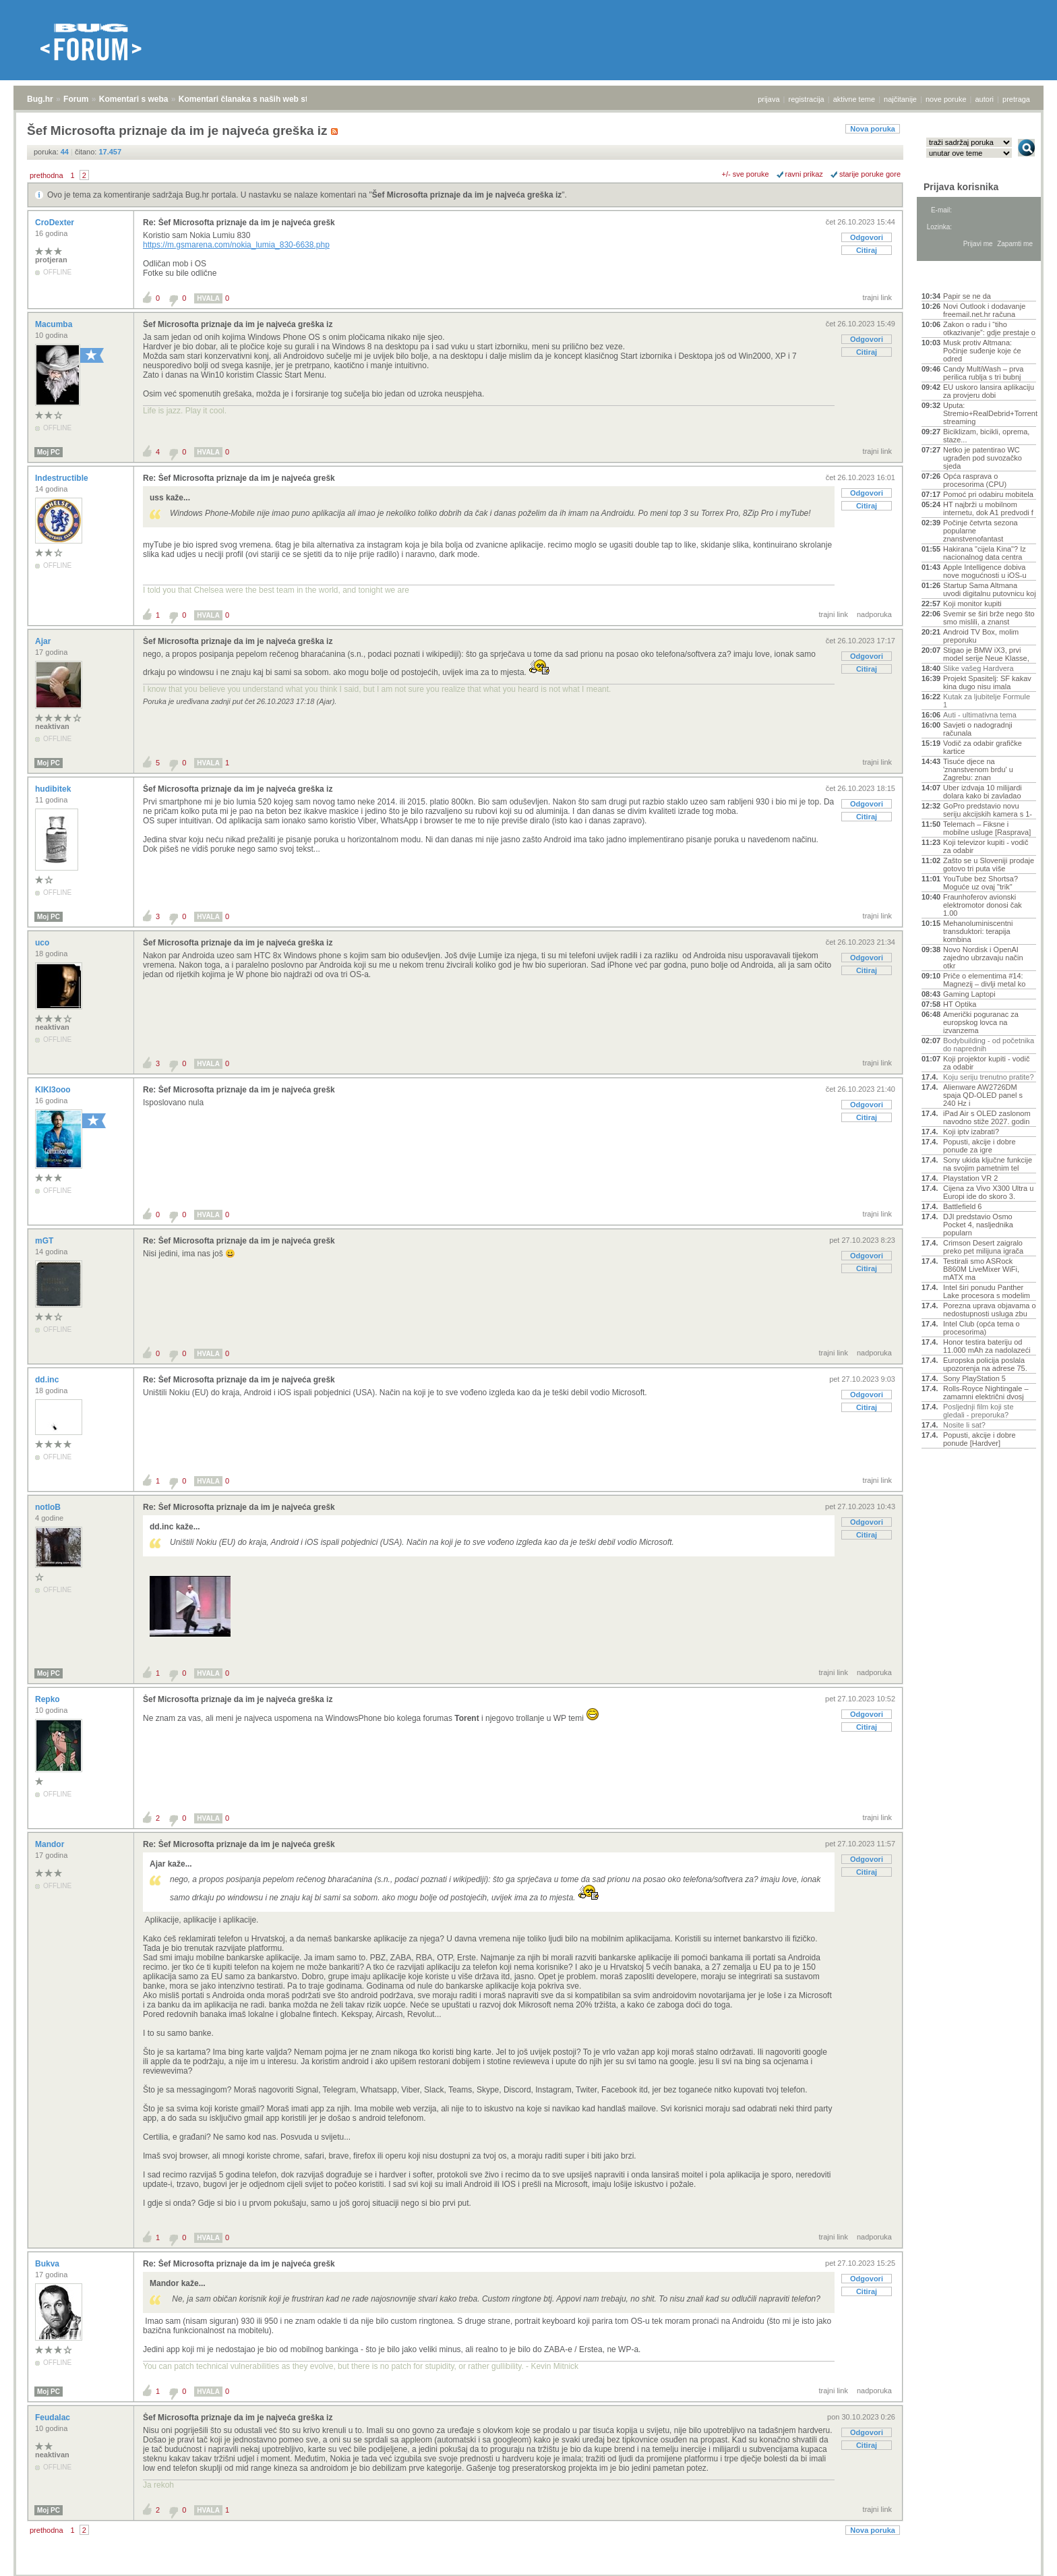 This screenshot has width=1057, height=2576. What do you see at coordinates (981, 1022) in the screenshot?
I see `Američki poguranac za europskog lovca na izvanzema` at bounding box center [981, 1022].